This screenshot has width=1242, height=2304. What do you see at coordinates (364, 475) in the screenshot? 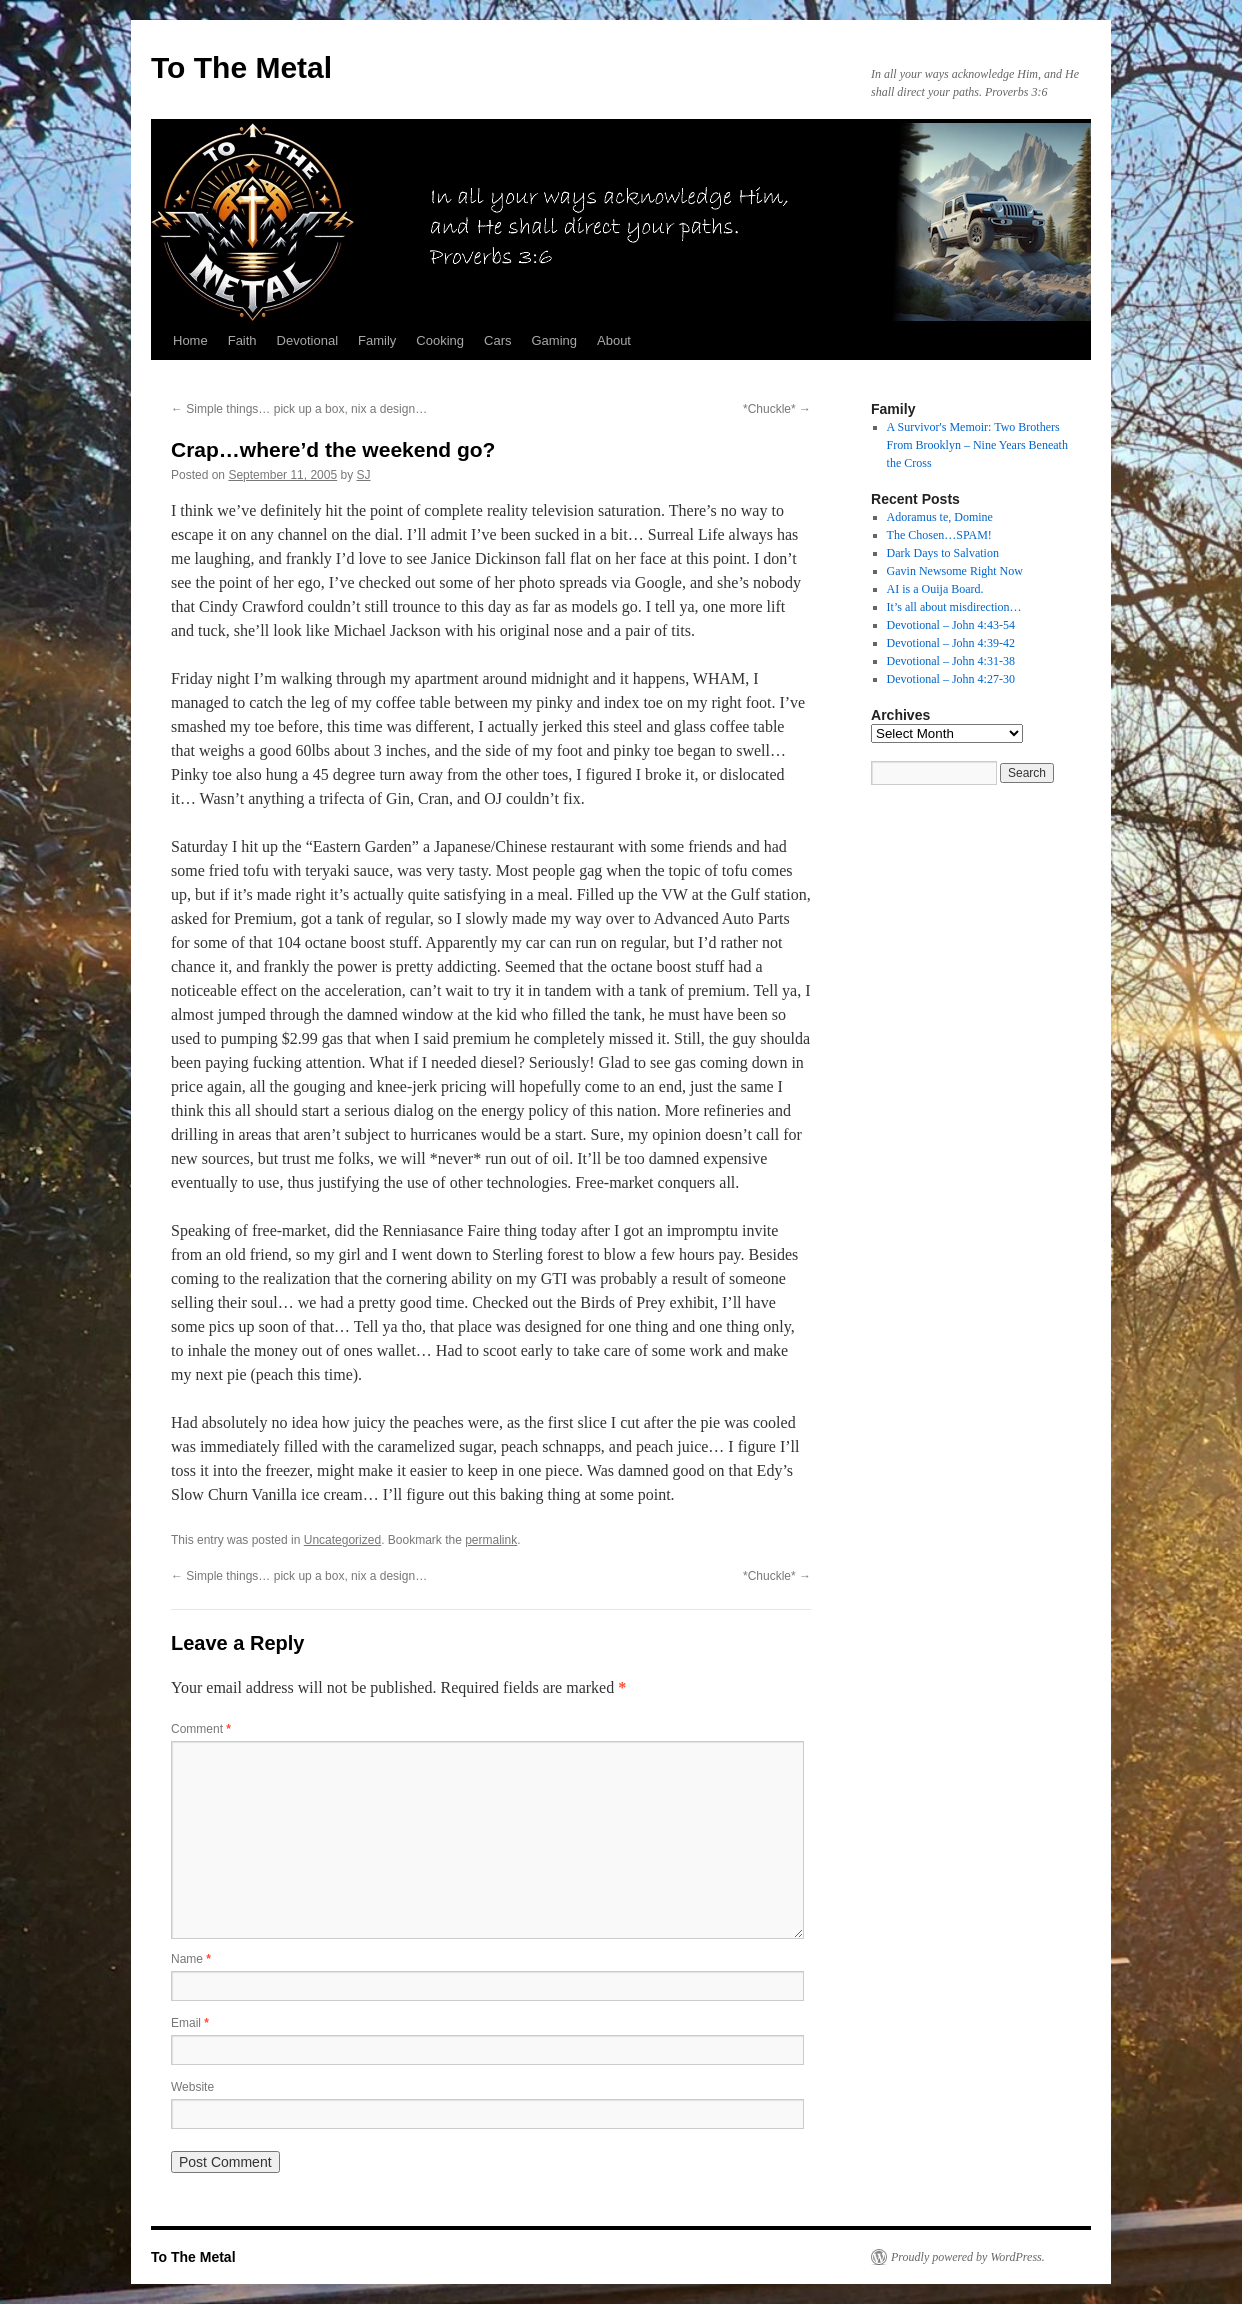
I see `SJ` at bounding box center [364, 475].